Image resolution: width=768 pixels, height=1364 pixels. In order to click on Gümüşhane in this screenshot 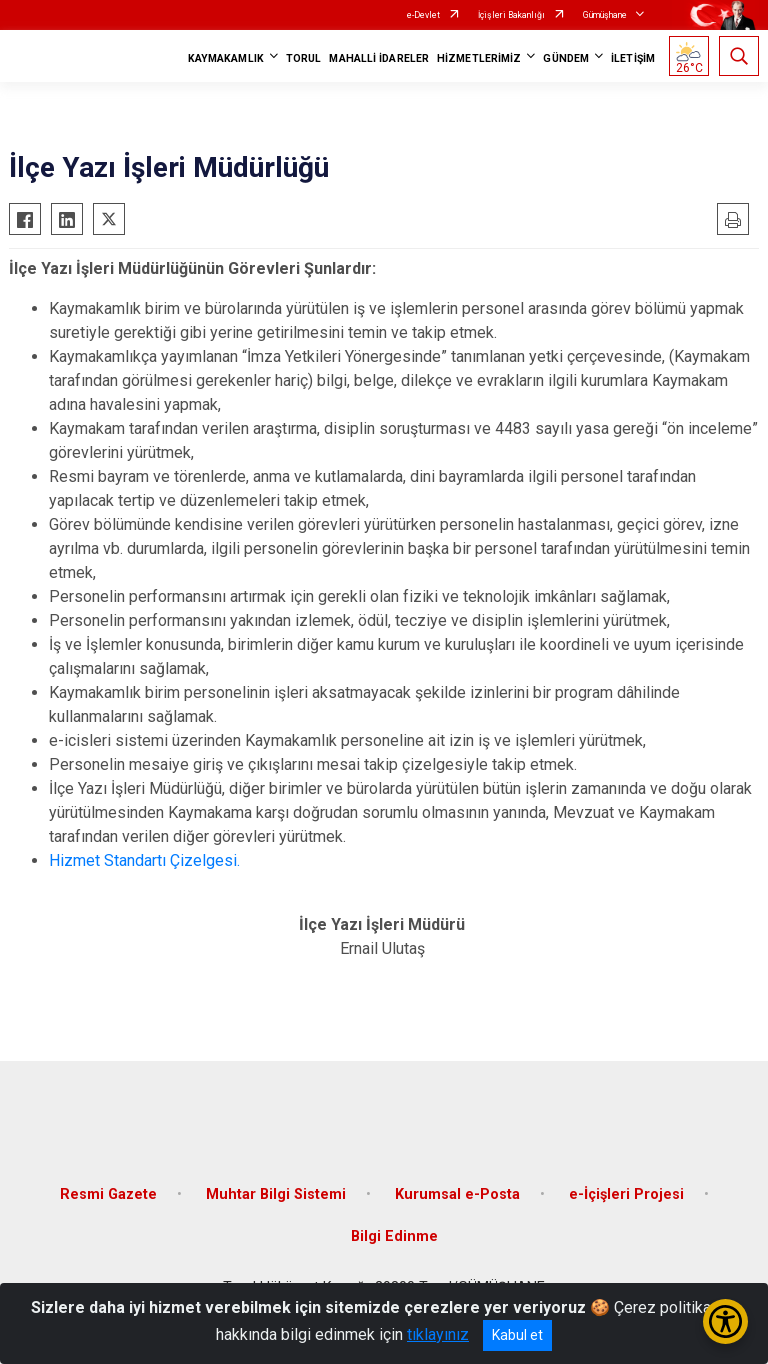, I will do `click(605, 15)`.